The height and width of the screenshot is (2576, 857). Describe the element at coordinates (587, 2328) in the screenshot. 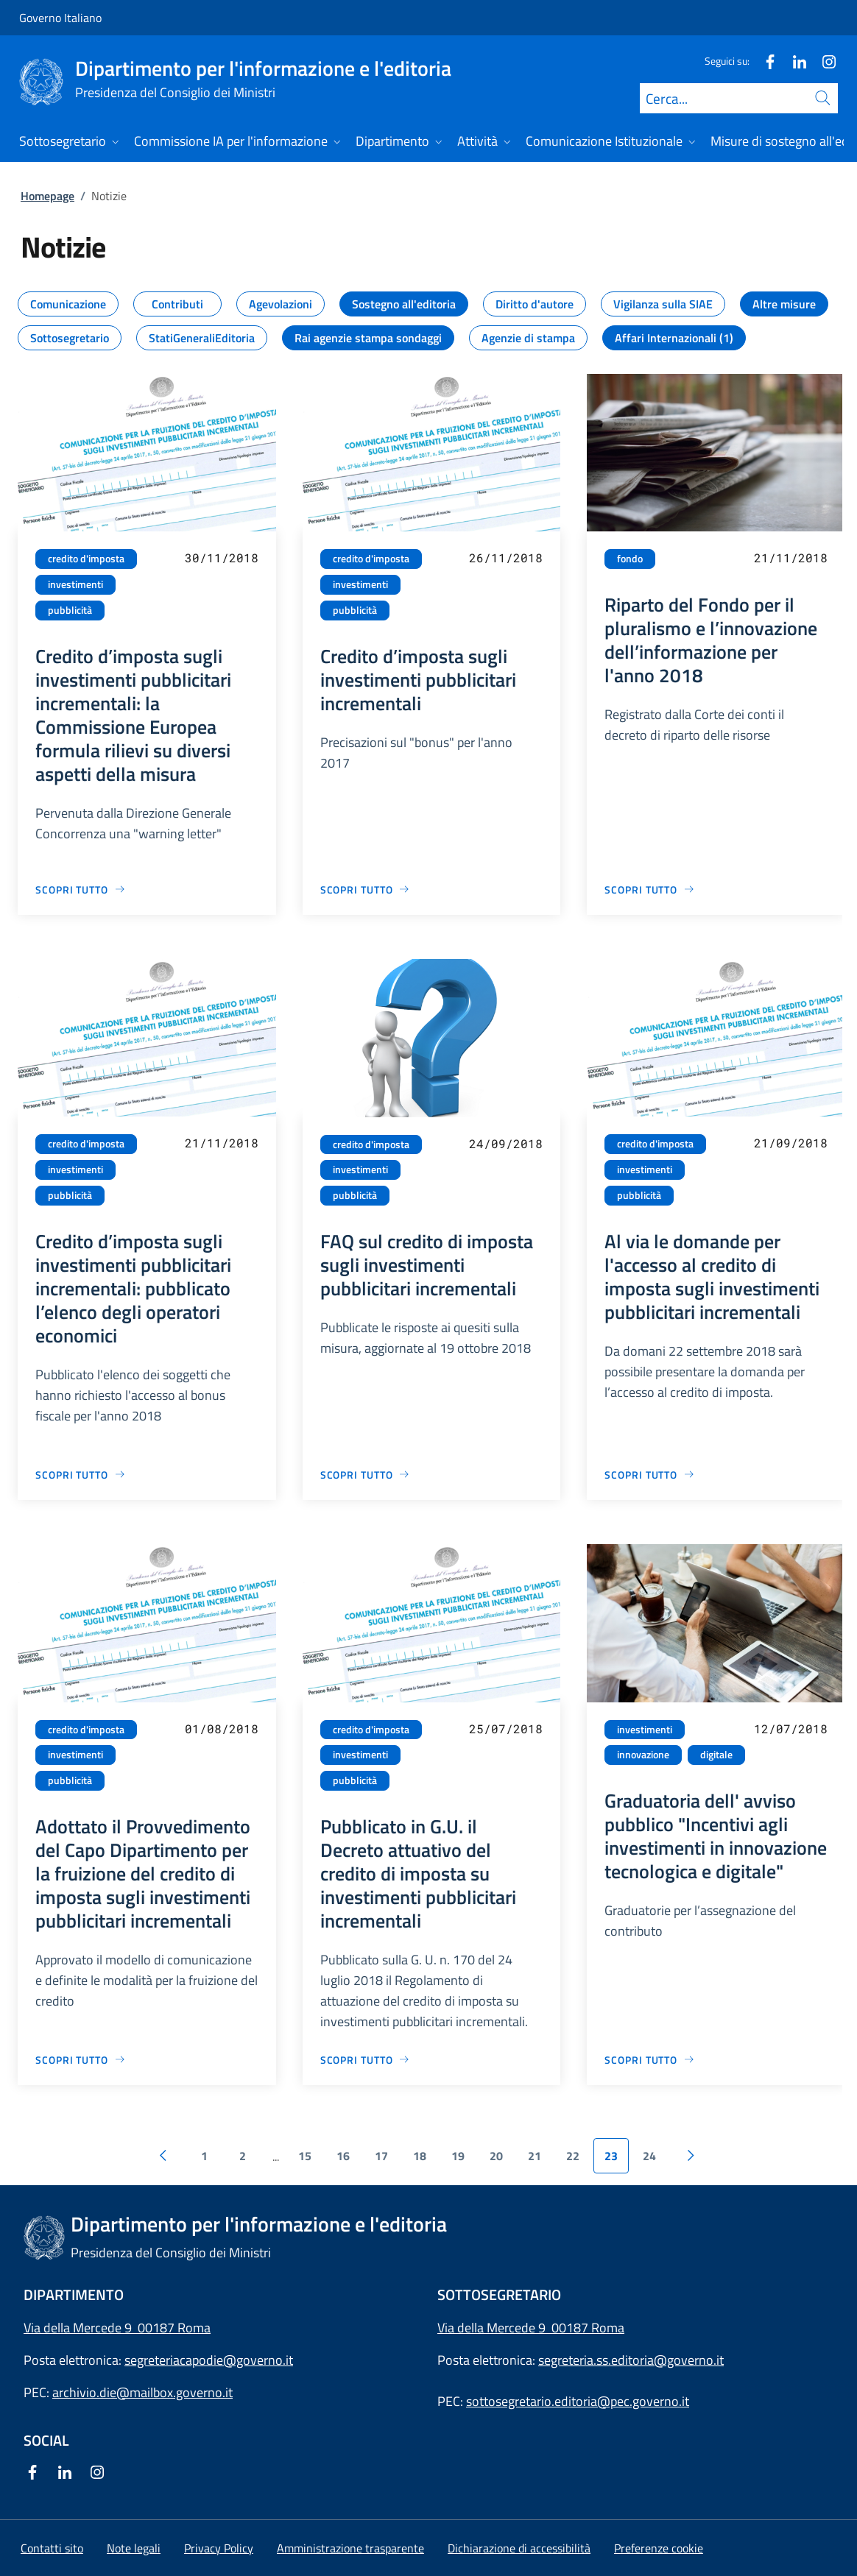

I see `00187 Roma [Apri l'indirizzo in Google Maps]` at that location.